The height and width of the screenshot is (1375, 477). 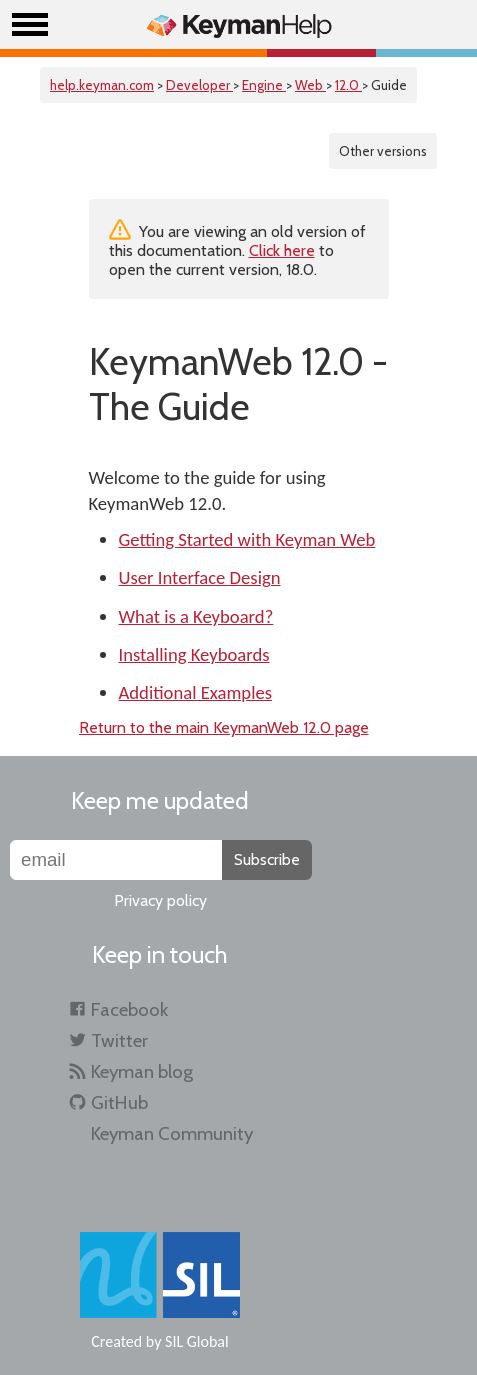 I want to click on What is a Keyboard?, so click(x=196, y=616).